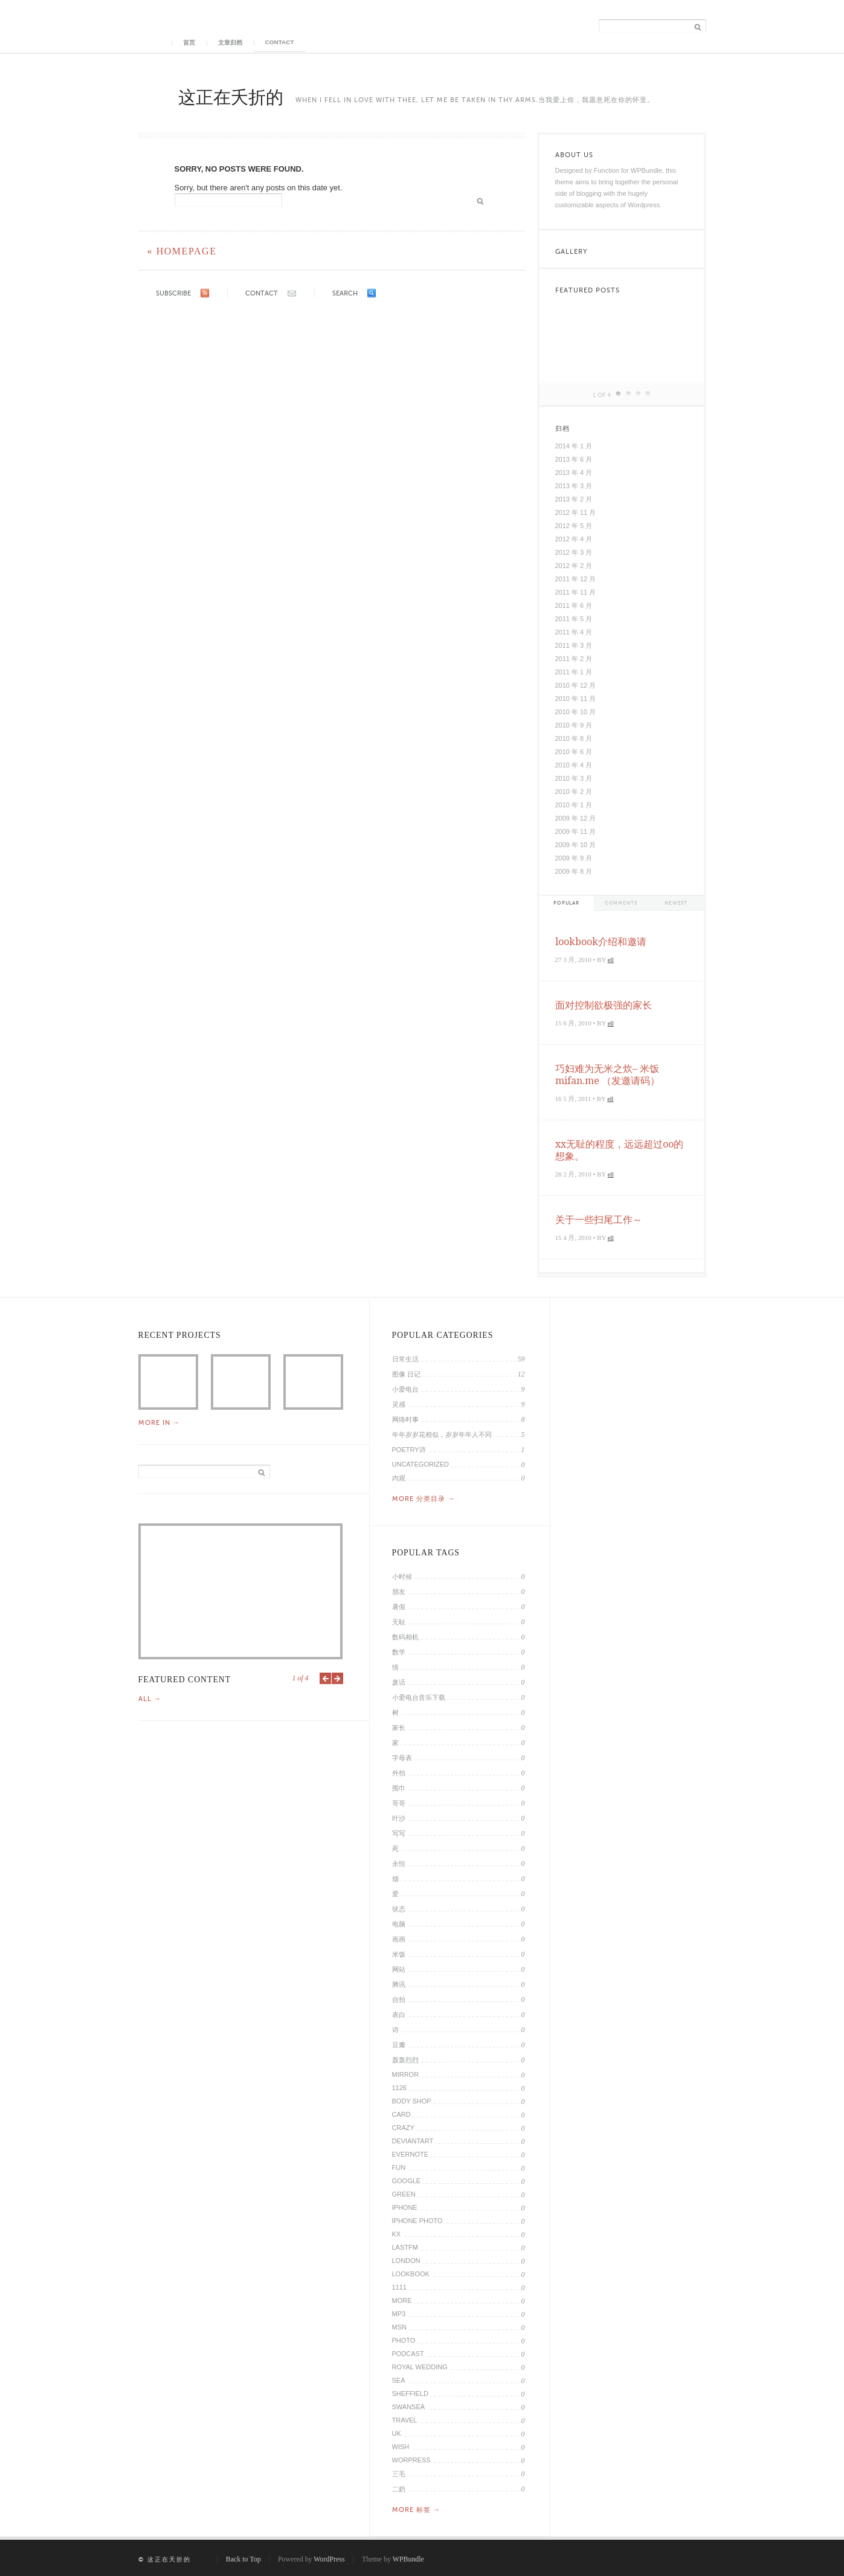 This screenshot has height=2576, width=844. Describe the element at coordinates (676, 903) in the screenshot. I see `Newest` at that location.